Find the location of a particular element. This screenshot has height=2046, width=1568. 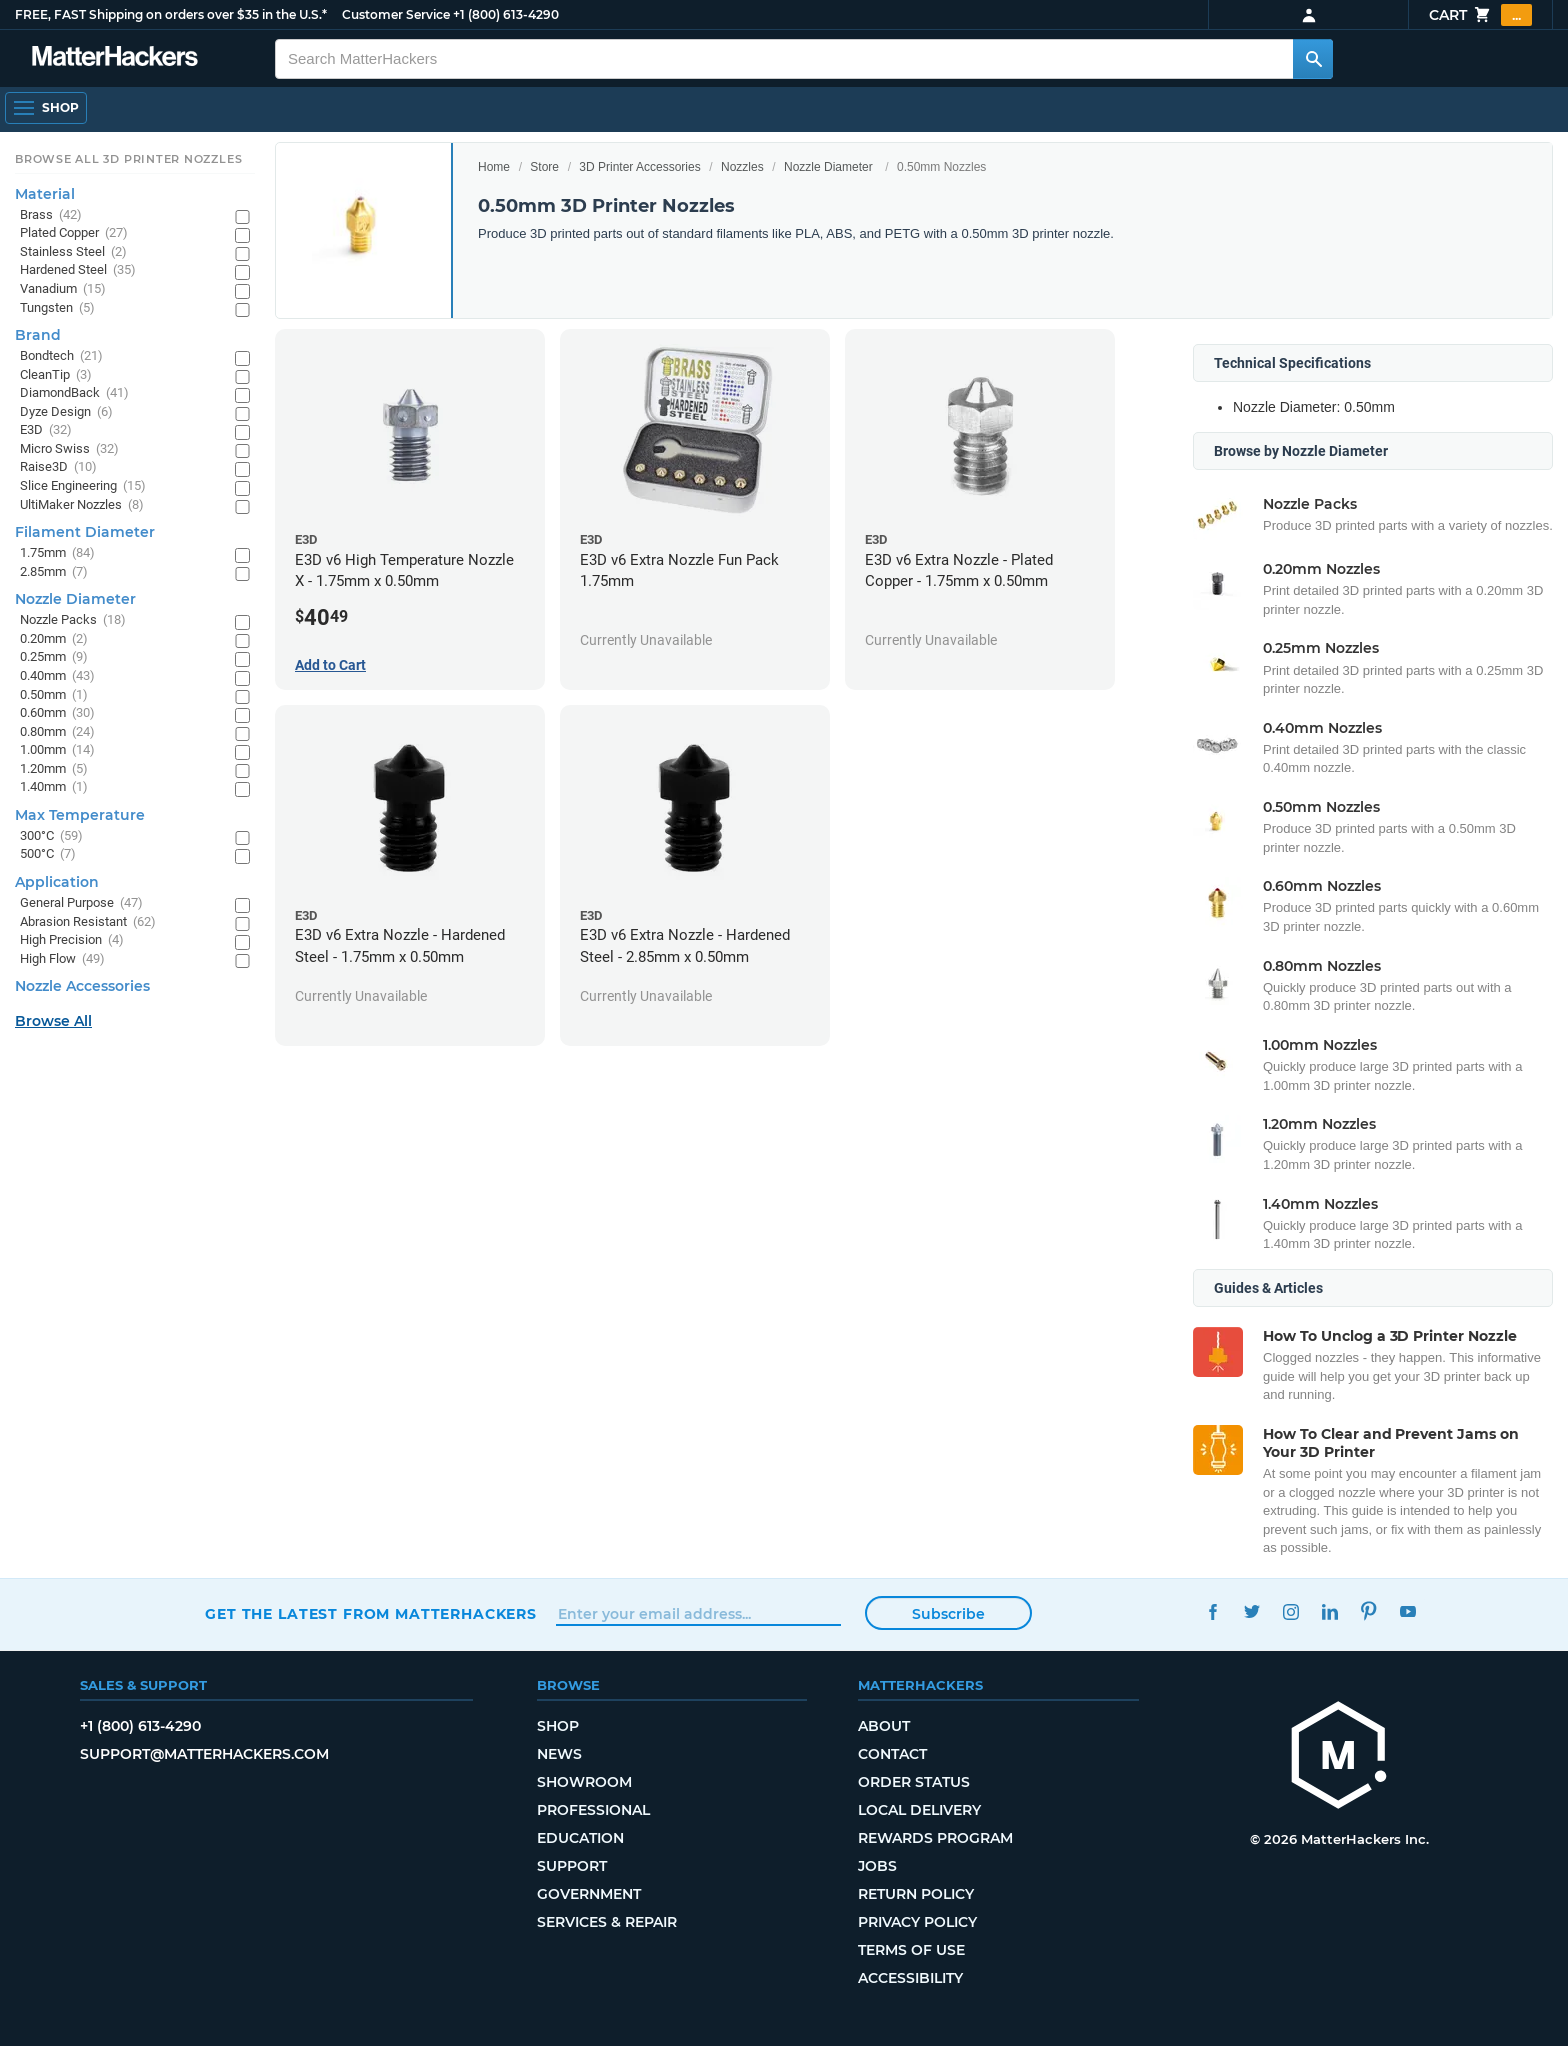

Hardened Steel is located at coordinates (78, 270).